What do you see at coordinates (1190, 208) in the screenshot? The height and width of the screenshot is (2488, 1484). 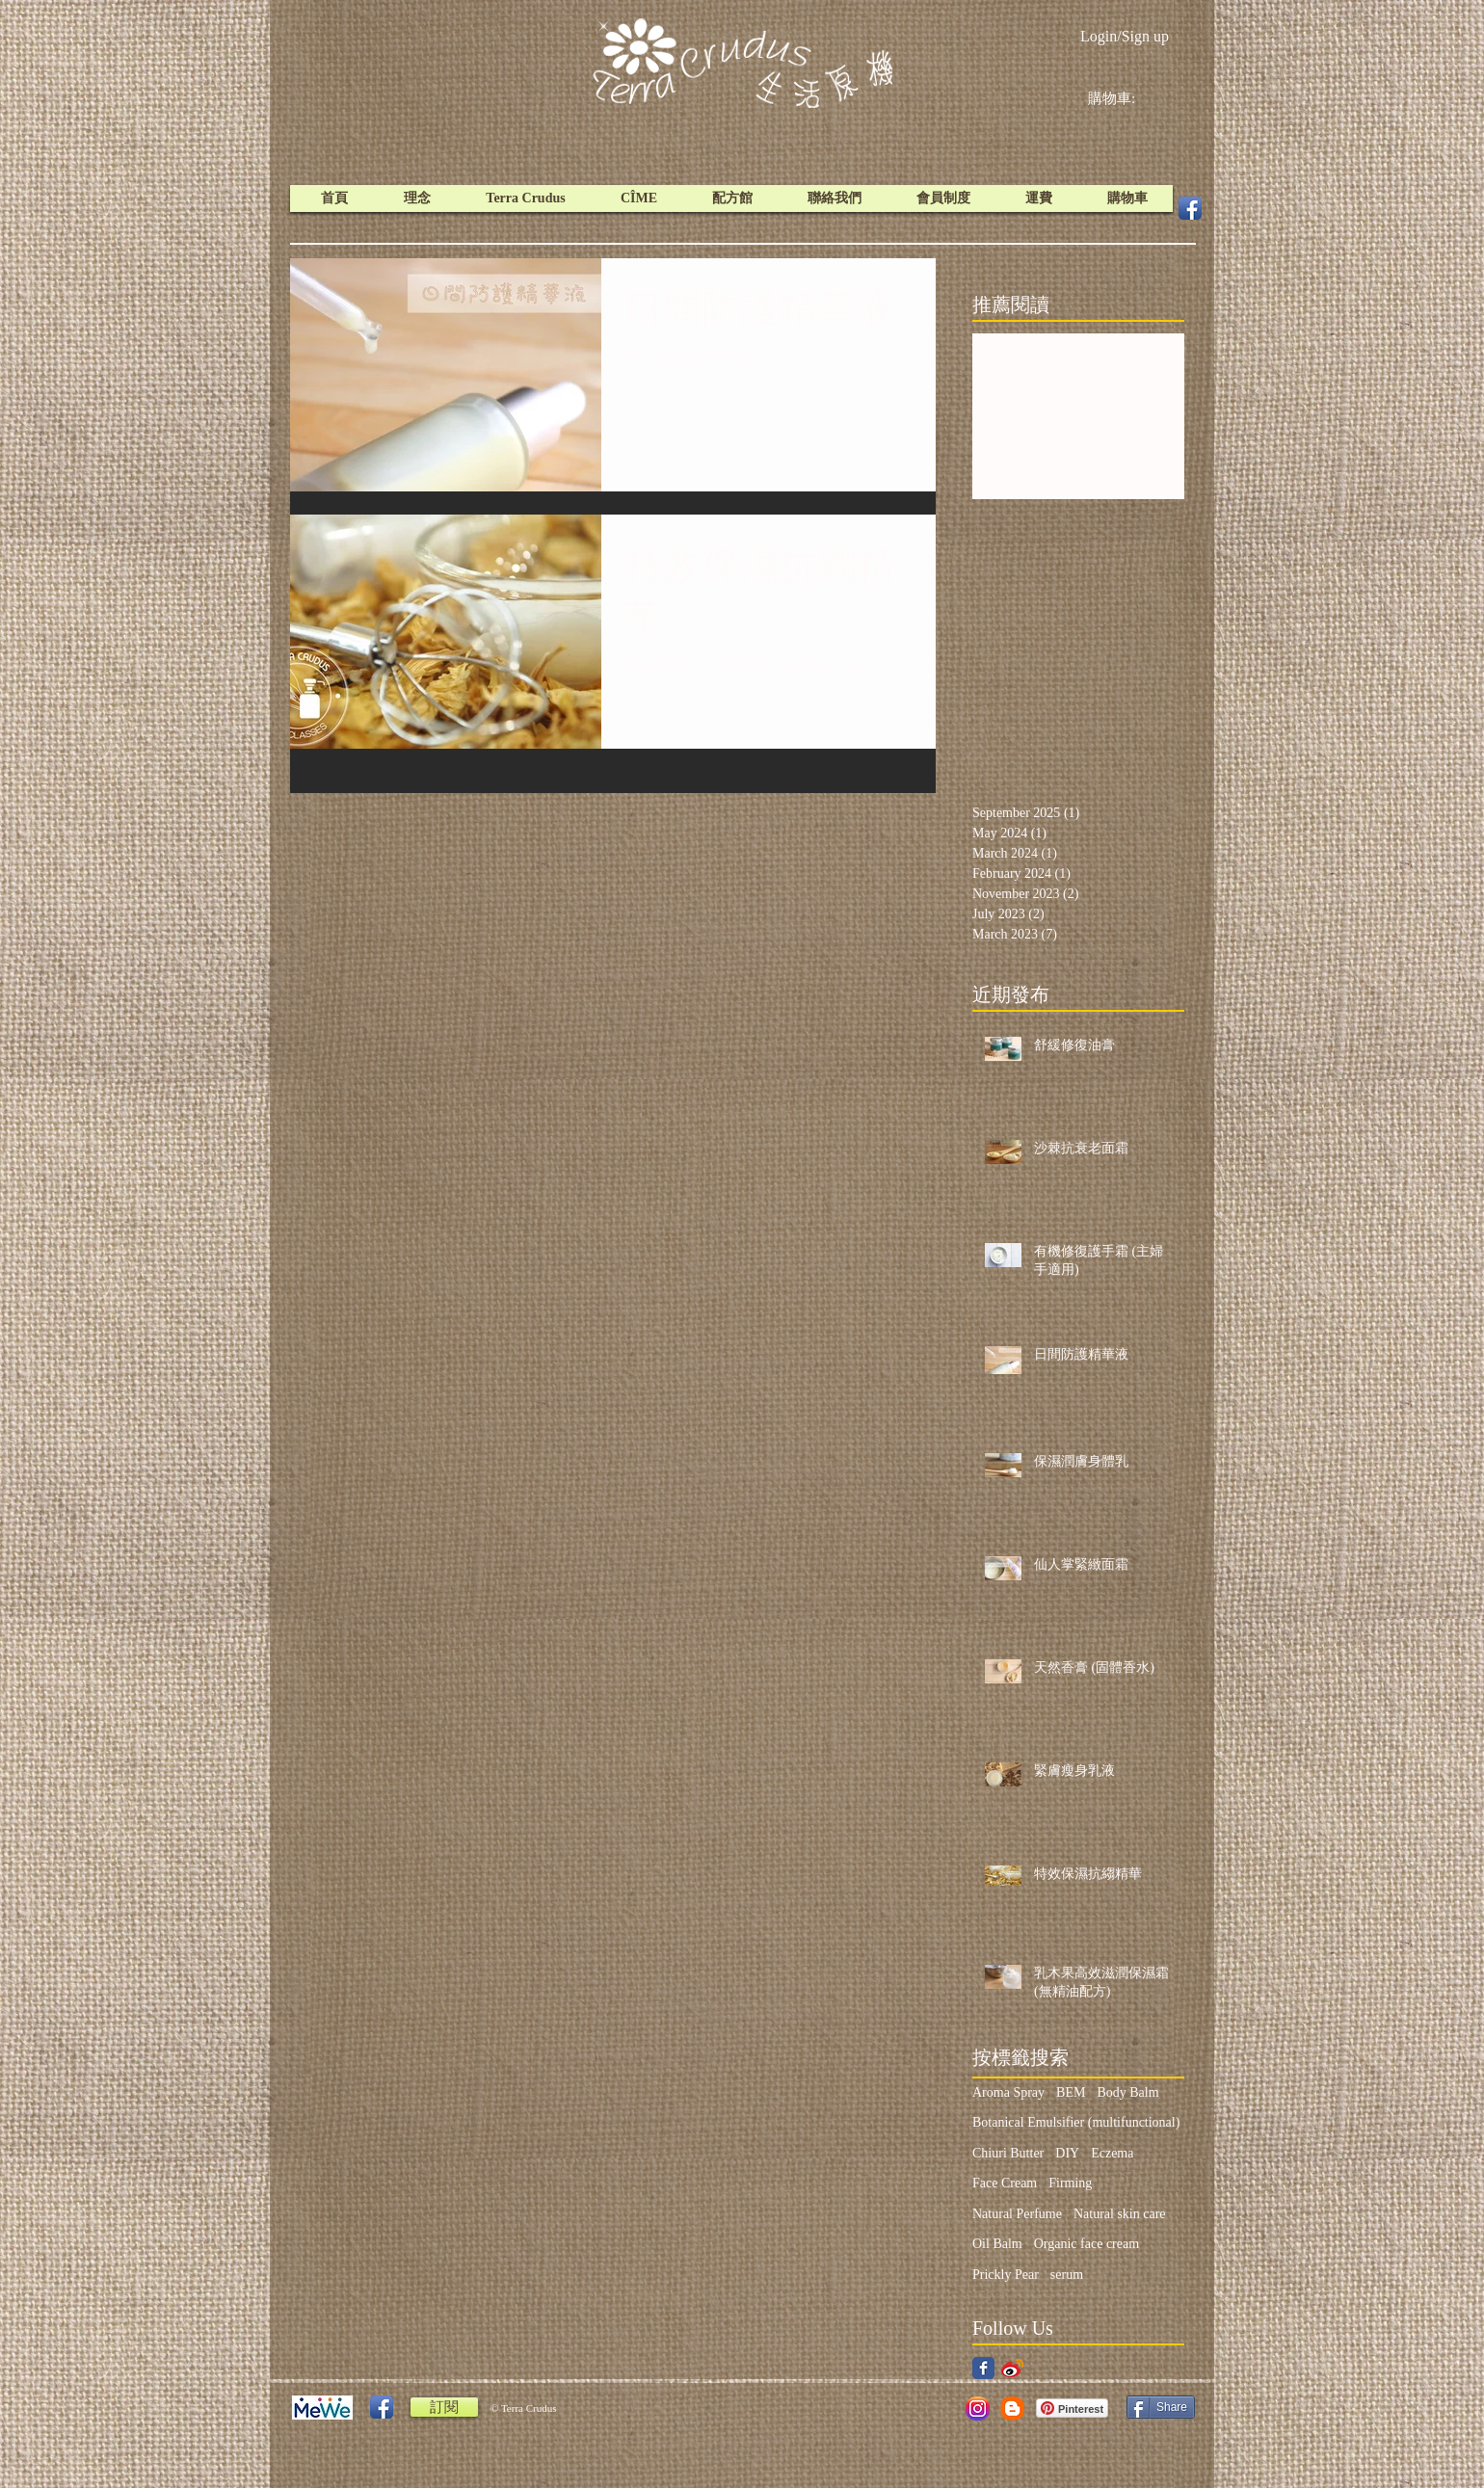 I see `[Facebook App Icon]` at bounding box center [1190, 208].